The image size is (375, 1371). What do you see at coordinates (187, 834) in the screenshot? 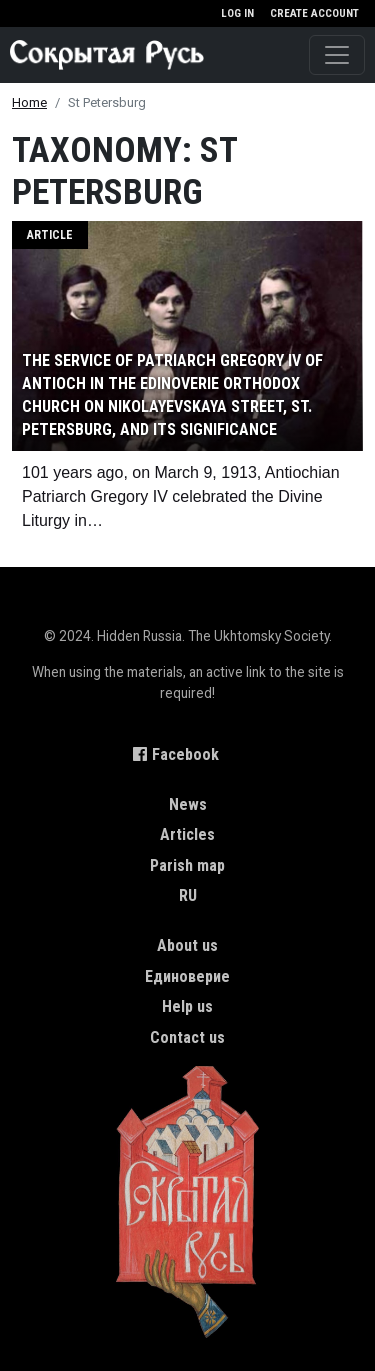
I see `Articles` at bounding box center [187, 834].